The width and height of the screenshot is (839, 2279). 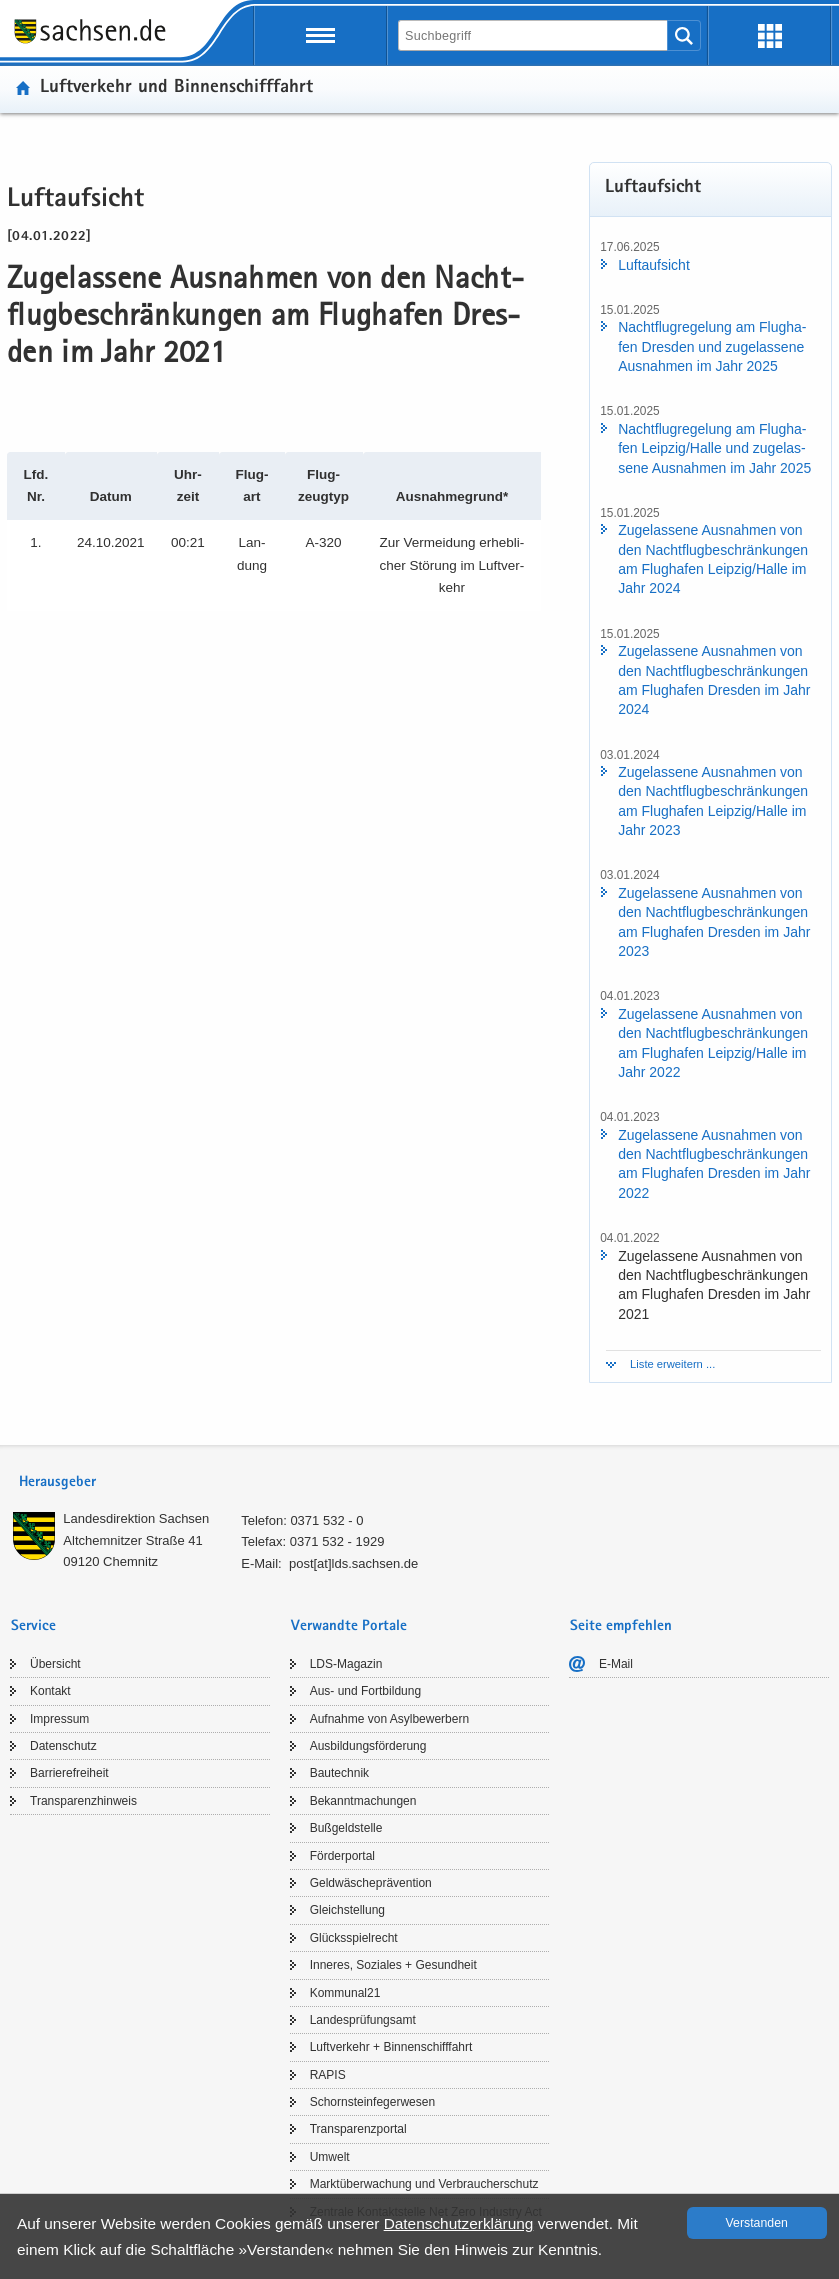 I want to click on Geld­wä­sche­prä­ven­ti­on, so click(x=371, y=1883).